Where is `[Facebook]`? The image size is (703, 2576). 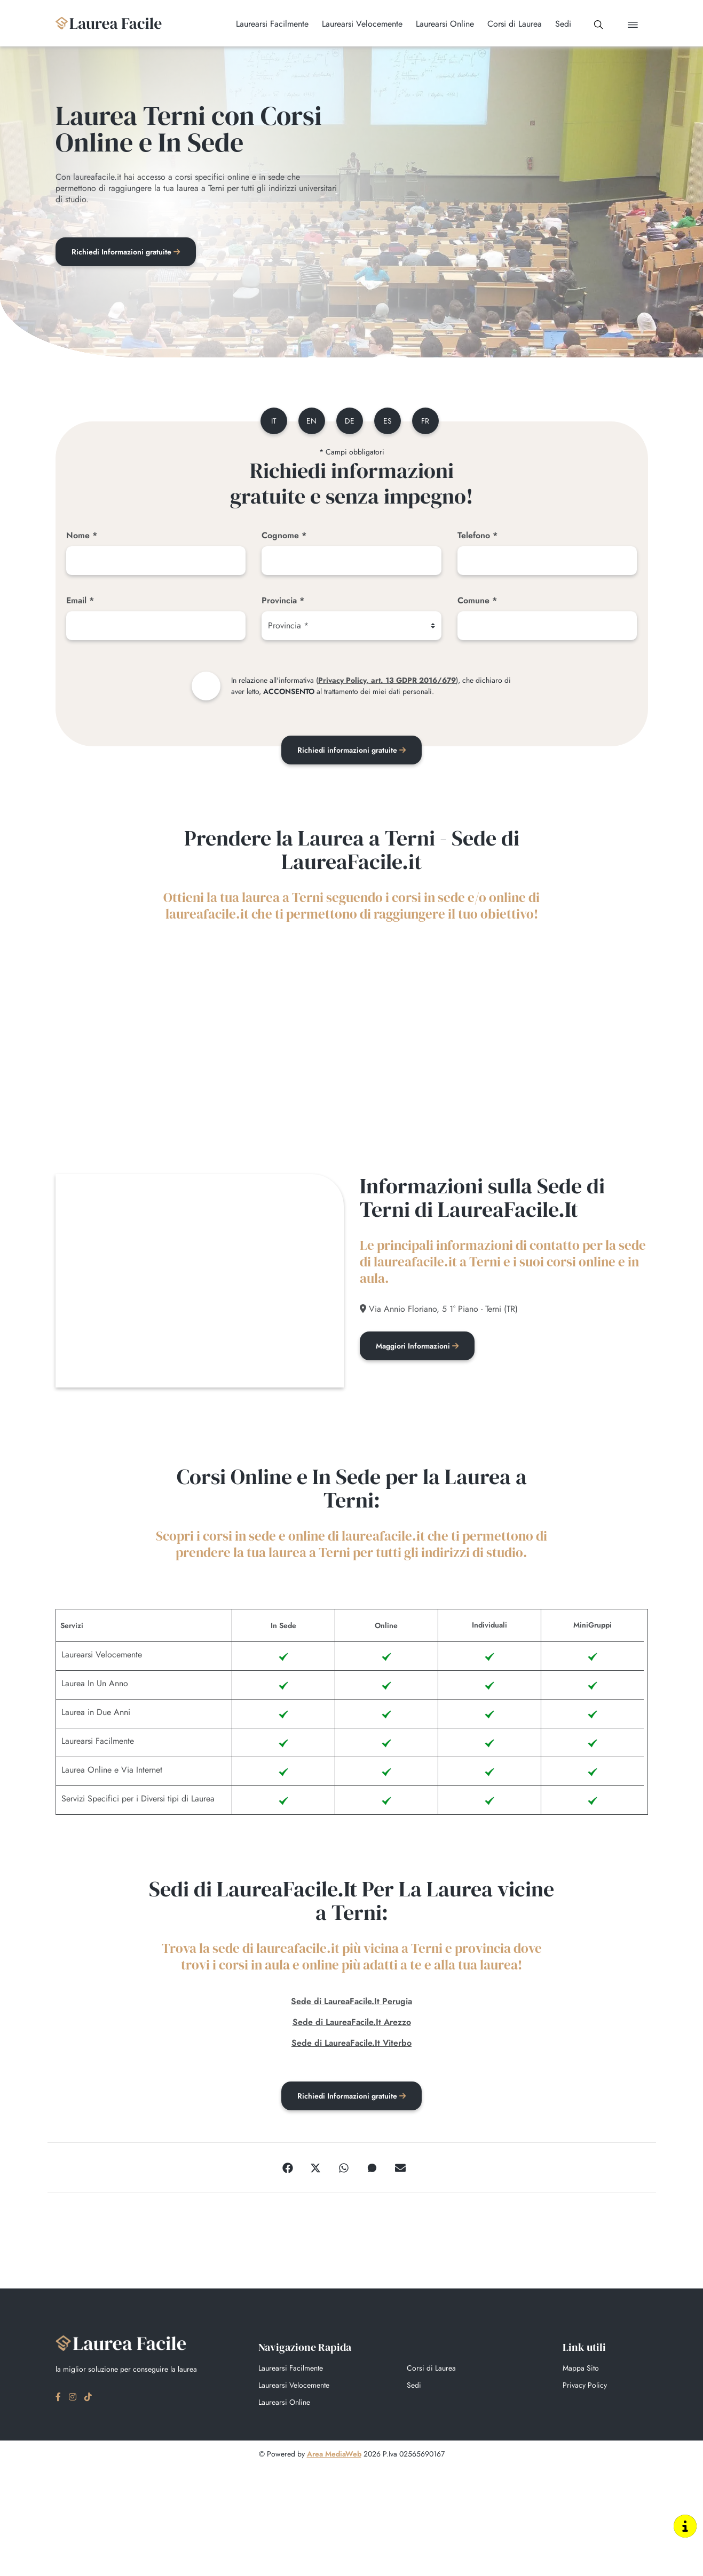
[Facebook] is located at coordinates (287, 2169).